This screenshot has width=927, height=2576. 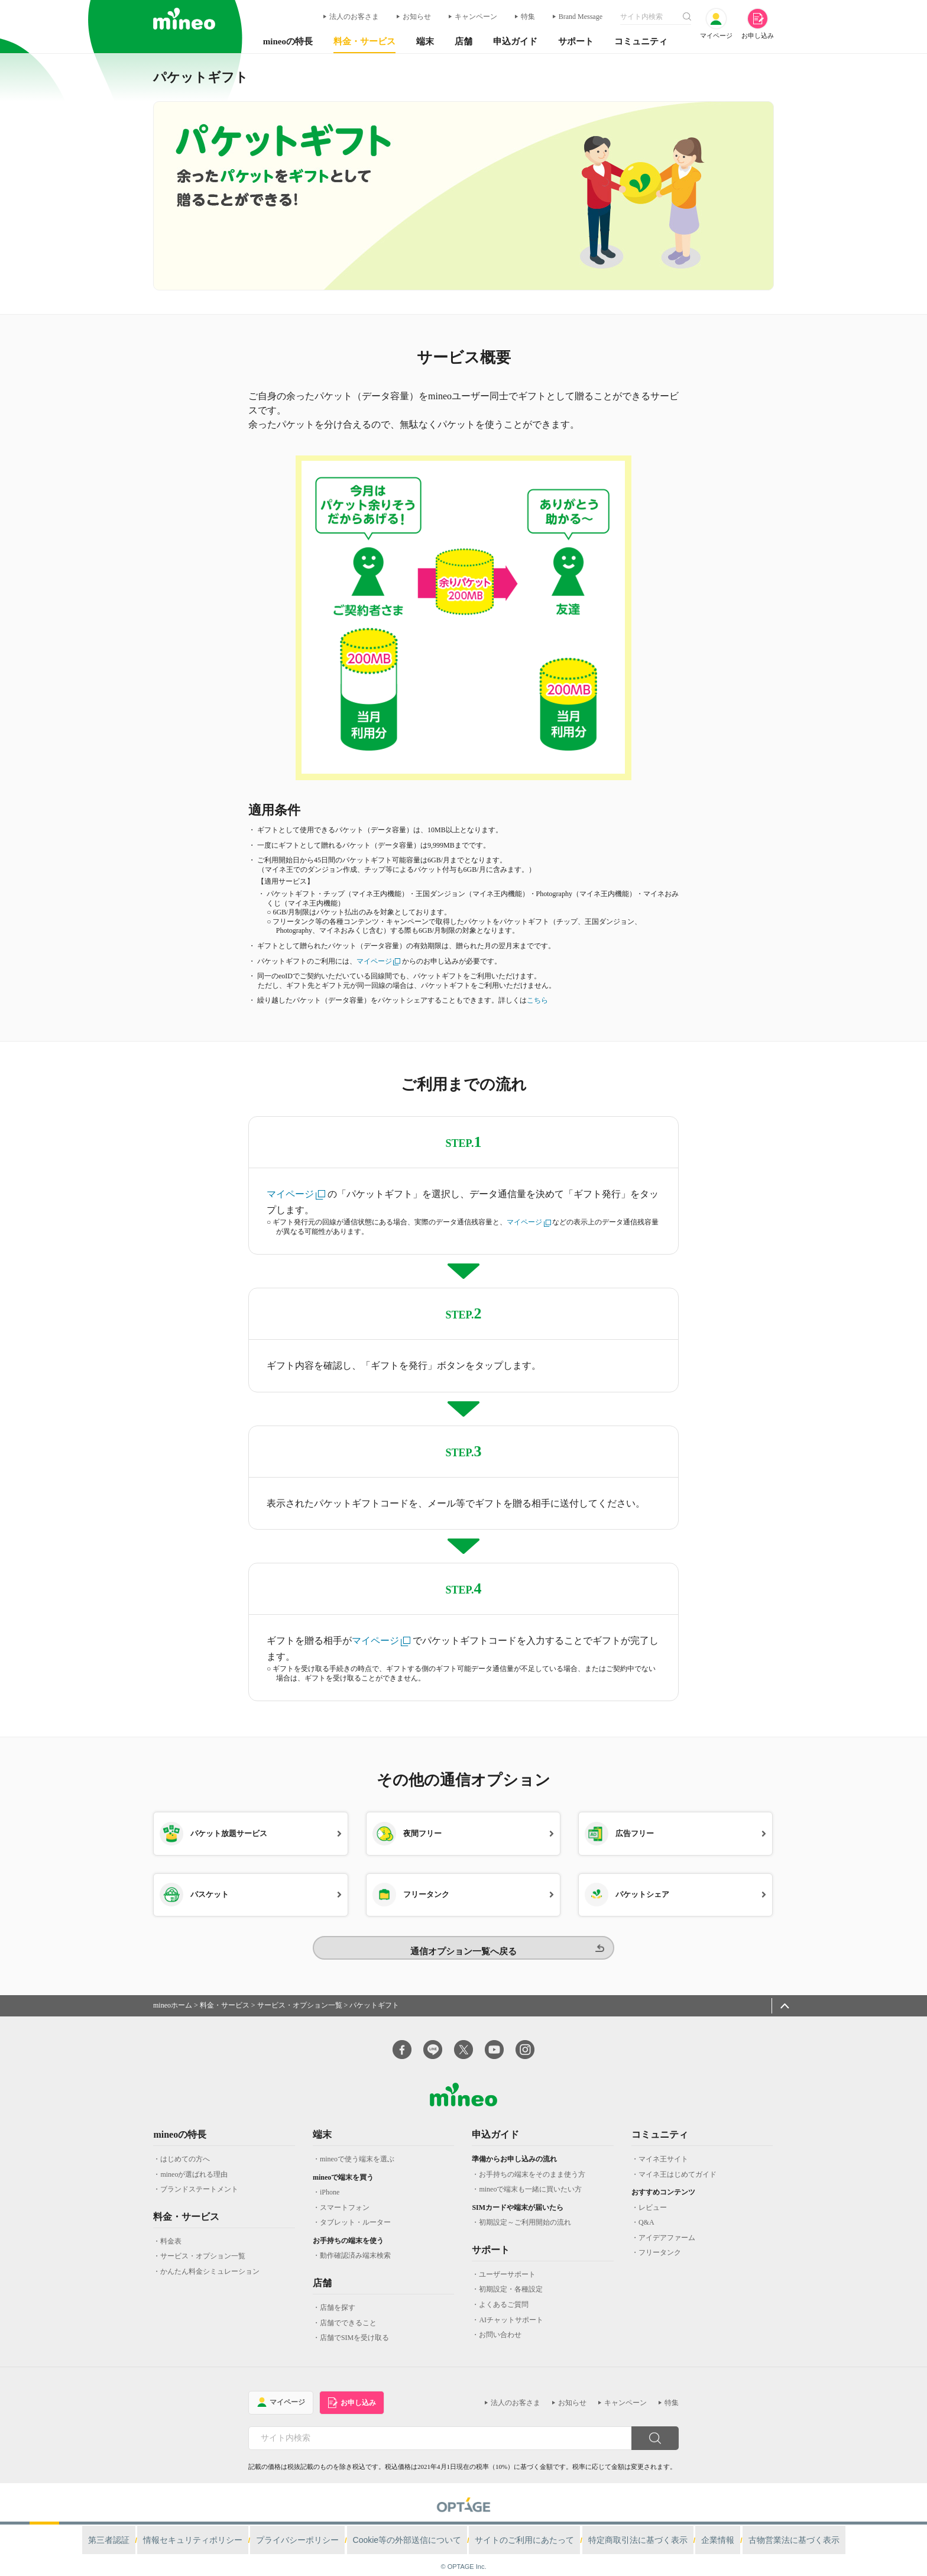 What do you see at coordinates (677, 2527) in the screenshot?
I see `企業情報` at bounding box center [677, 2527].